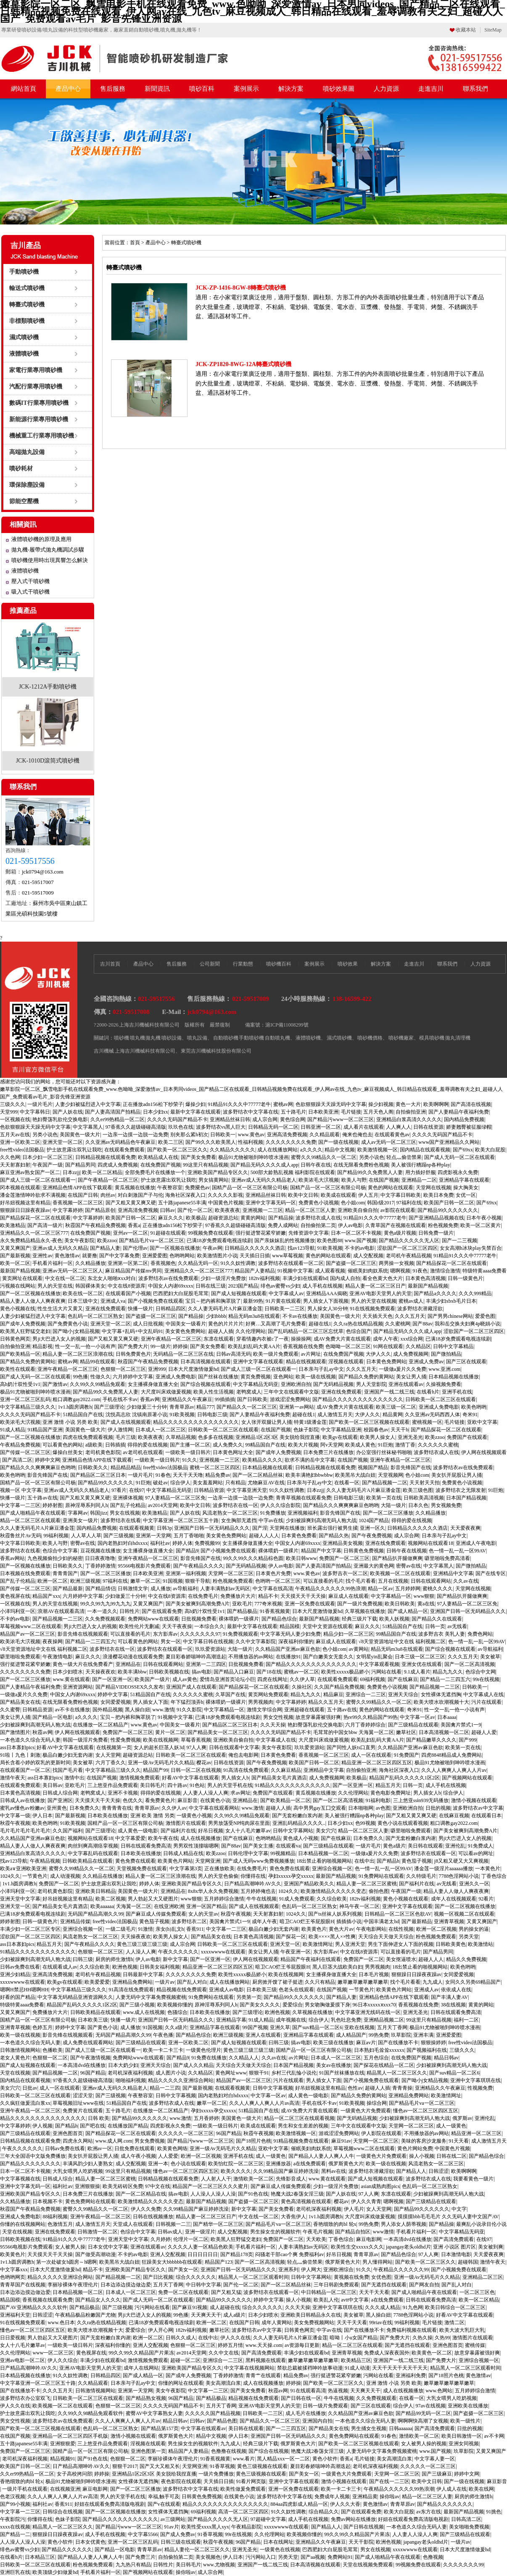 Image resolution: width=507 pixels, height=2576 pixels. What do you see at coordinates (68, 2133) in the screenshot?
I see `亚洲色图首页` at bounding box center [68, 2133].